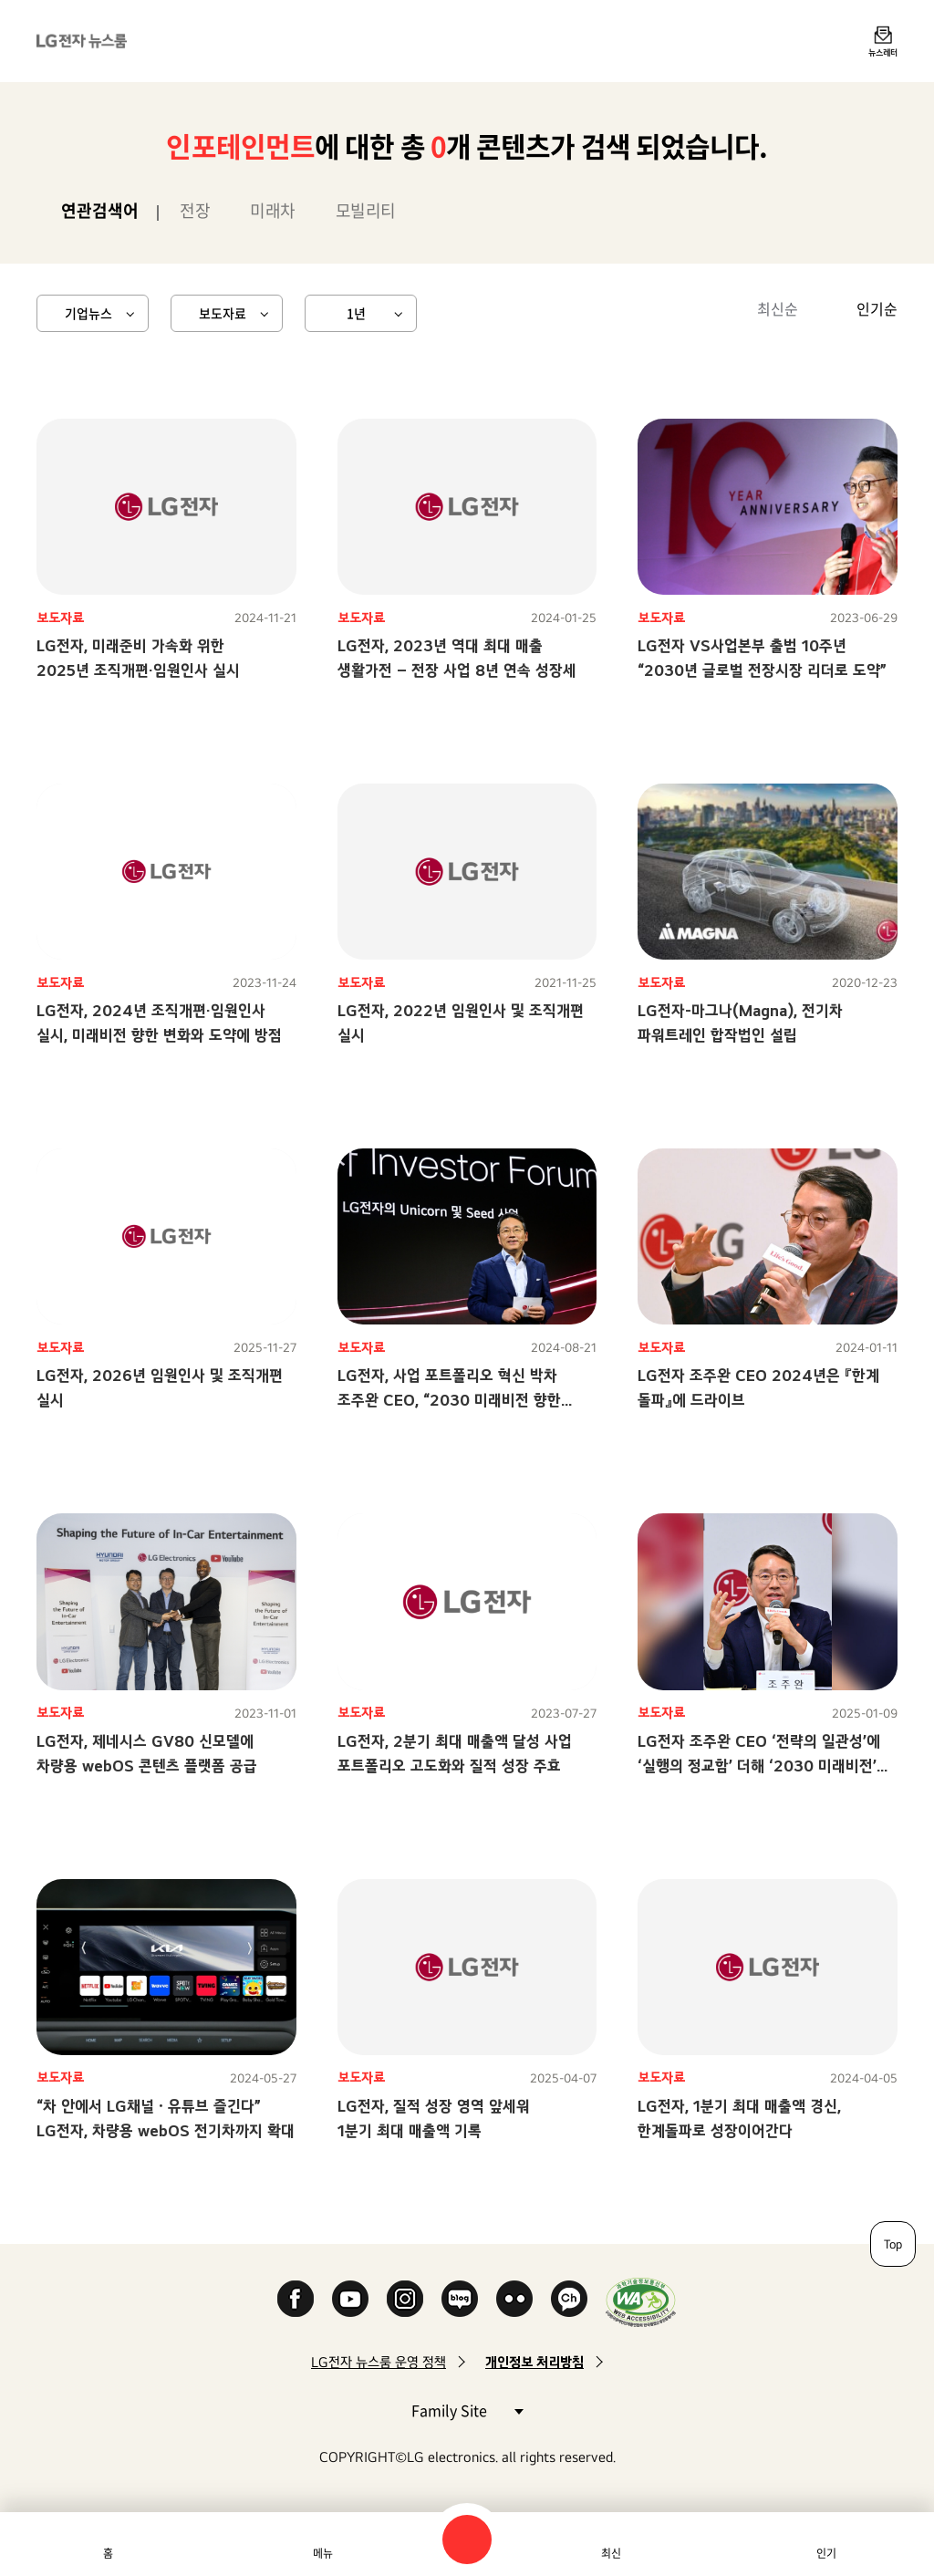  I want to click on Flickr, so click(514, 2298).